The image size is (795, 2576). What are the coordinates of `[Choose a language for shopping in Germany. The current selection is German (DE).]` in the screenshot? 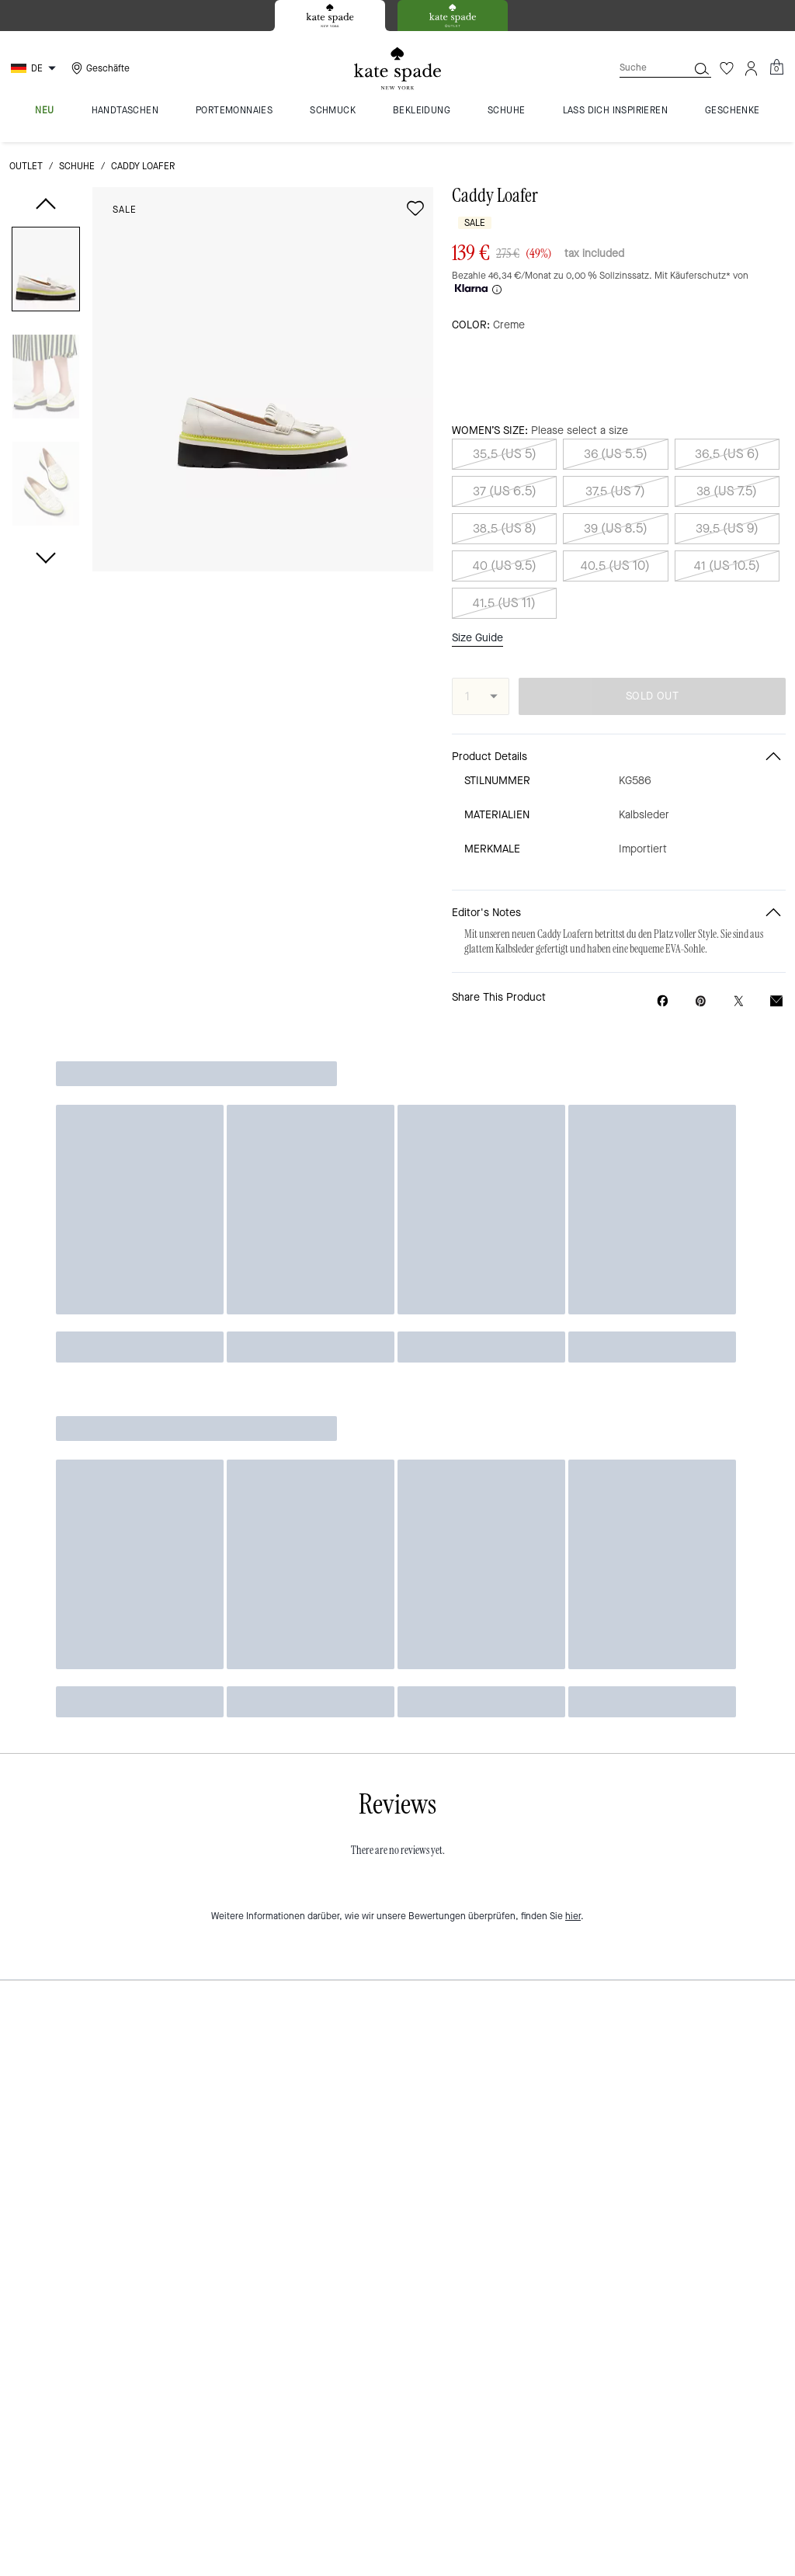 It's located at (35, 68).